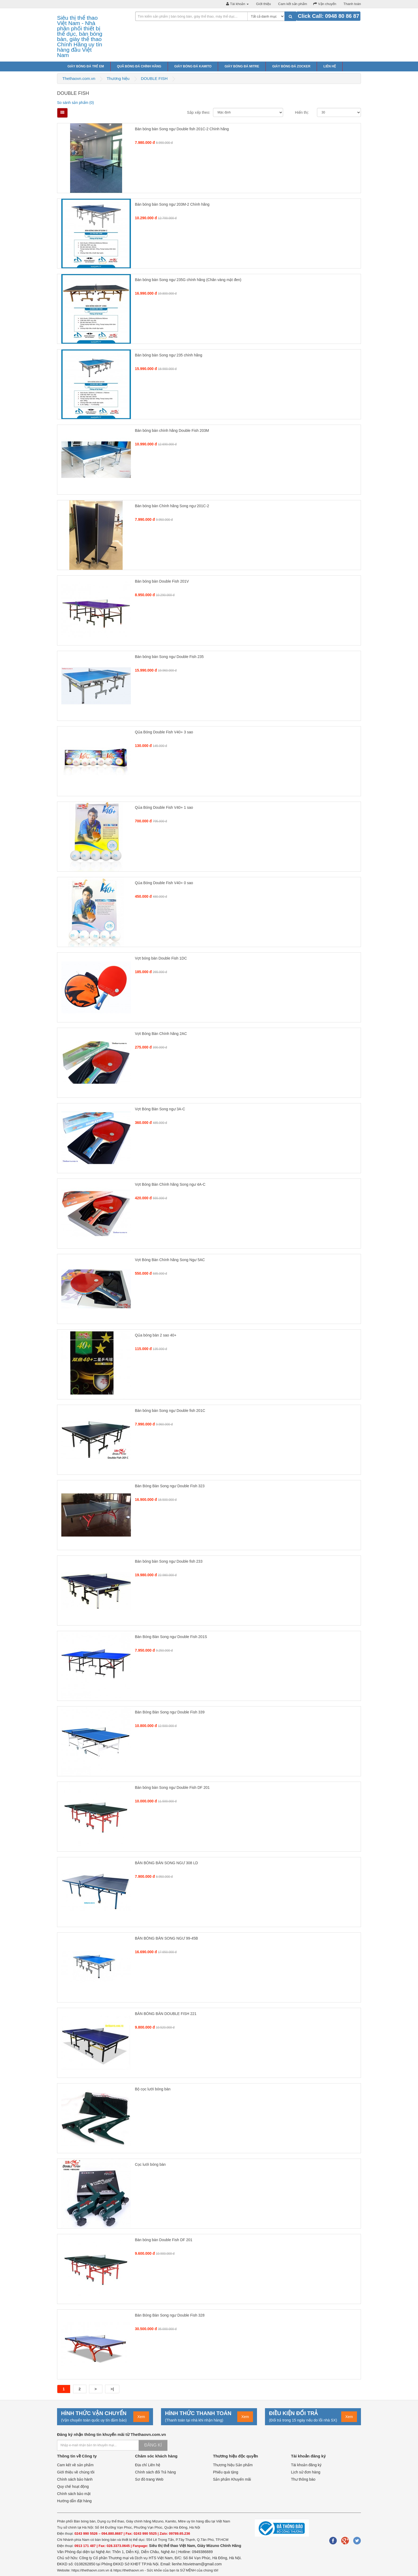 Image resolution: width=418 pixels, height=2576 pixels. I want to click on Địa chỉ Liên hệ, so click(147, 2465).